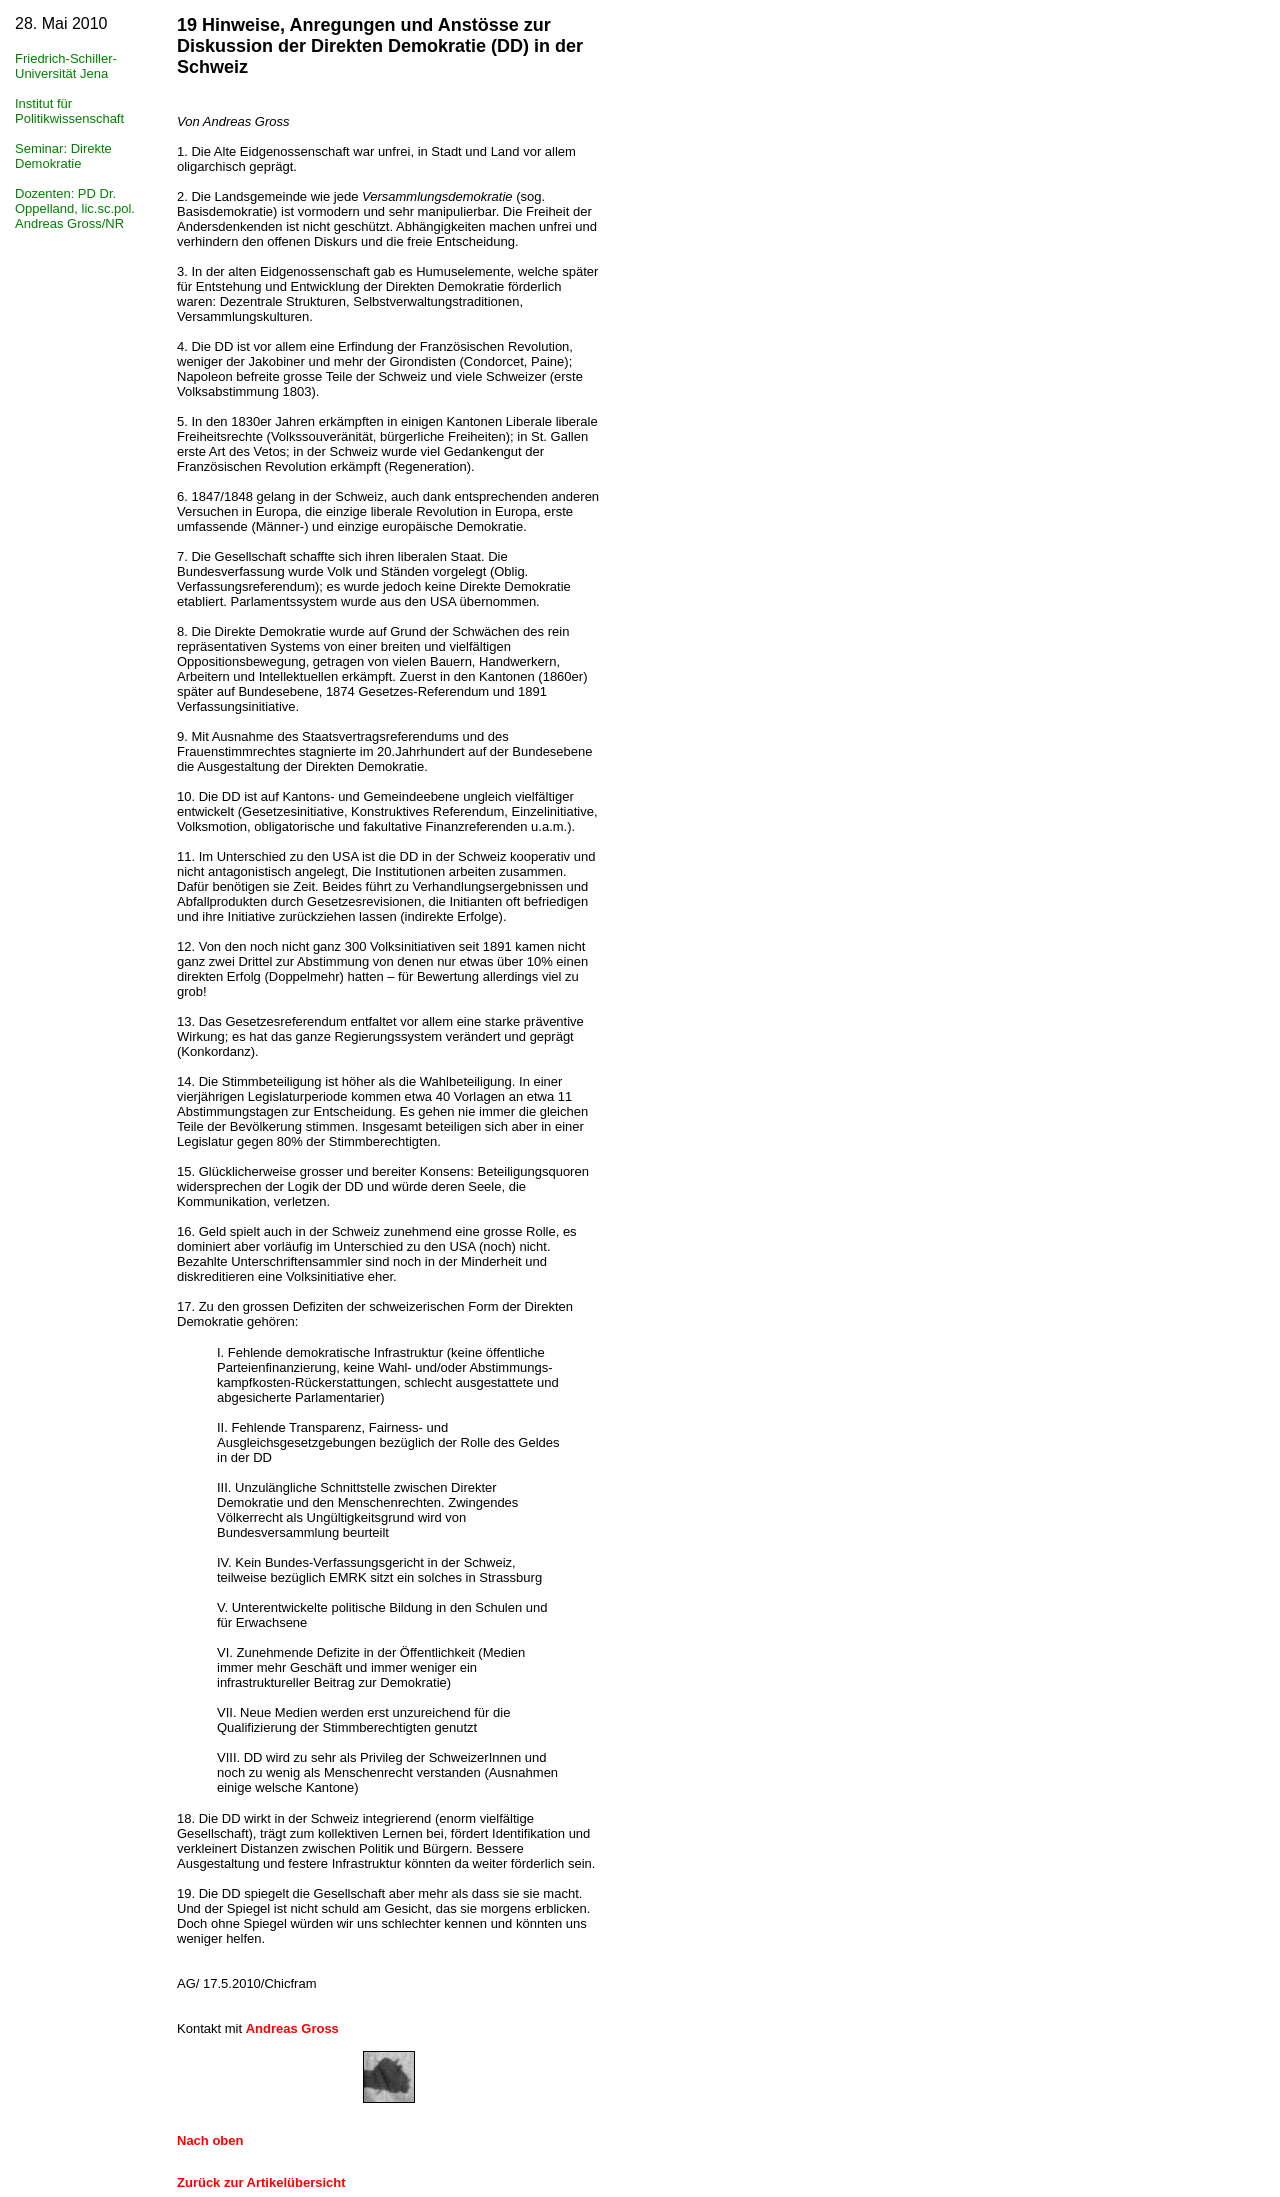 This screenshot has width=1280, height=2197. Describe the element at coordinates (210, 2140) in the screenshot. I see `Nach oben` at that location.